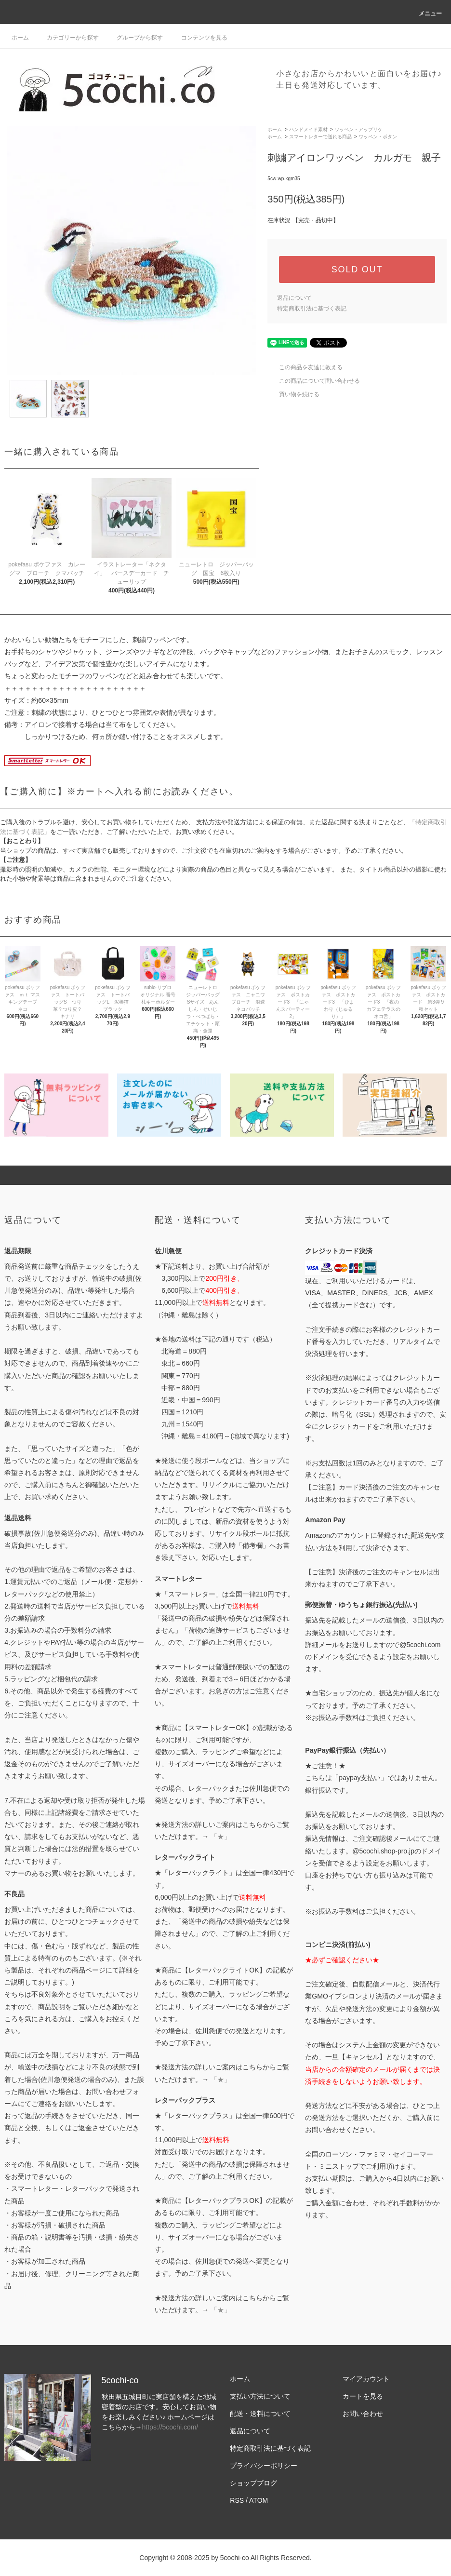 The width and height of the screenshot is (451, 2576). Describe the element at coordinates (358, 129) in the screenshot. I see `ワッペン・アップリケ` at that location.